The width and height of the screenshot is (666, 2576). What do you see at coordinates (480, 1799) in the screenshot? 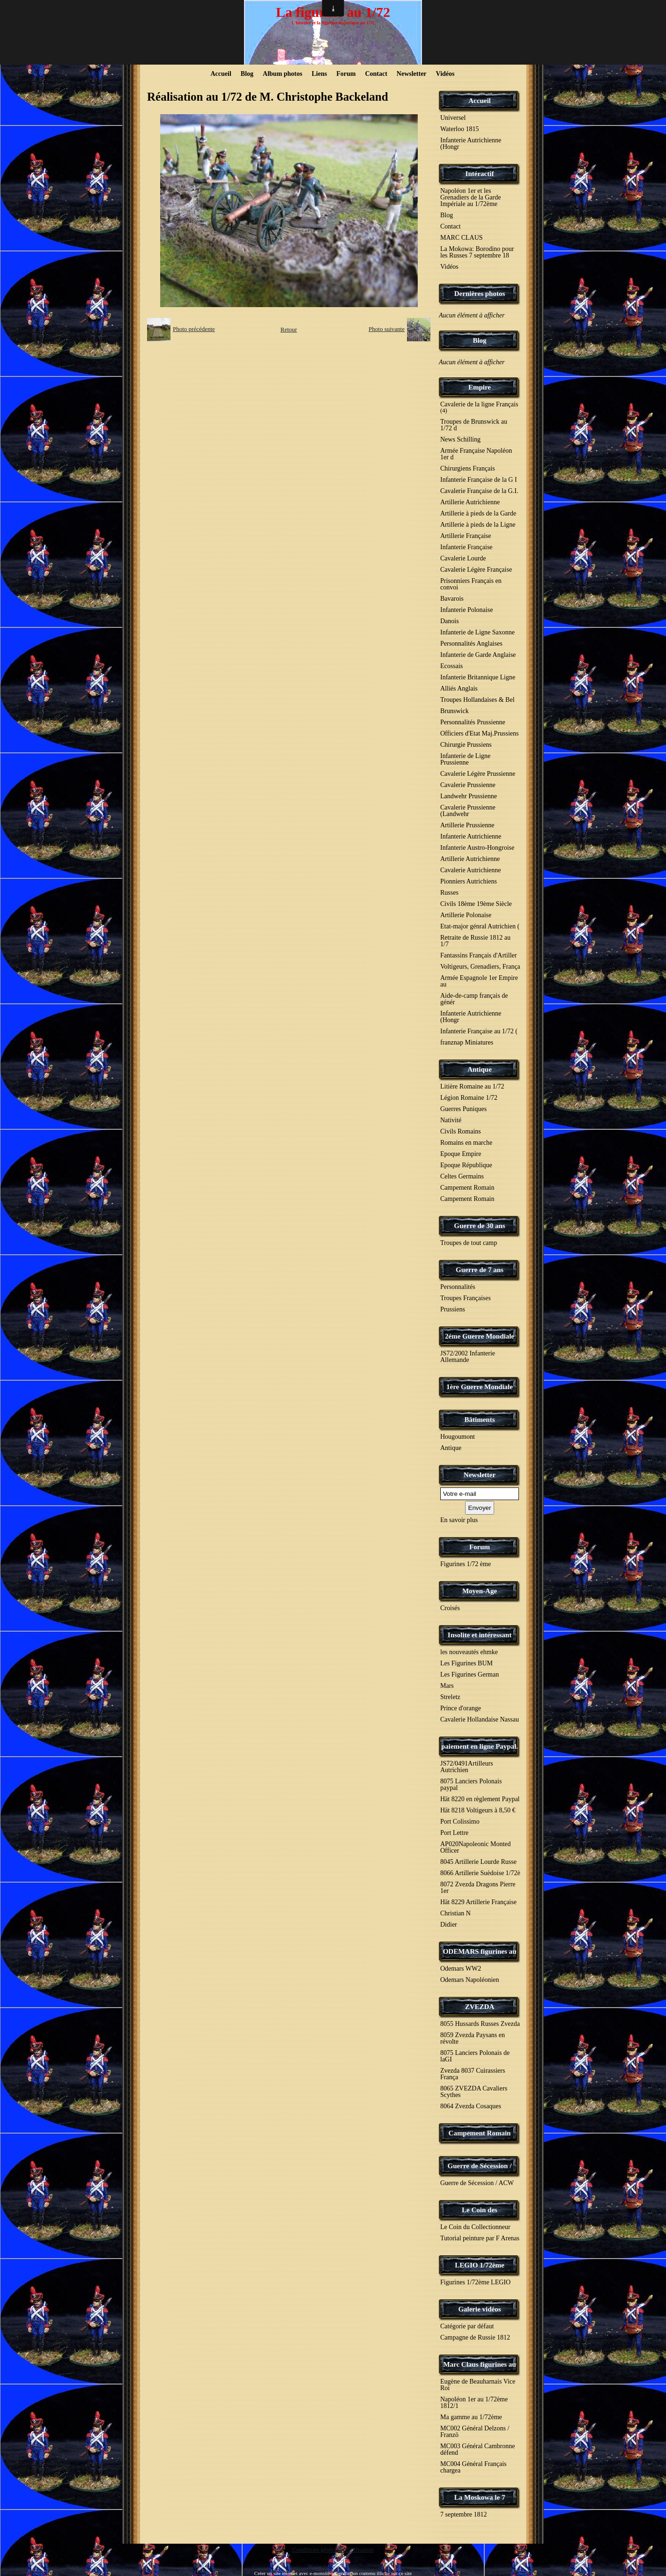
I see `Hät 8220 en règlement Paypal` at bounding box center [480, 1799].